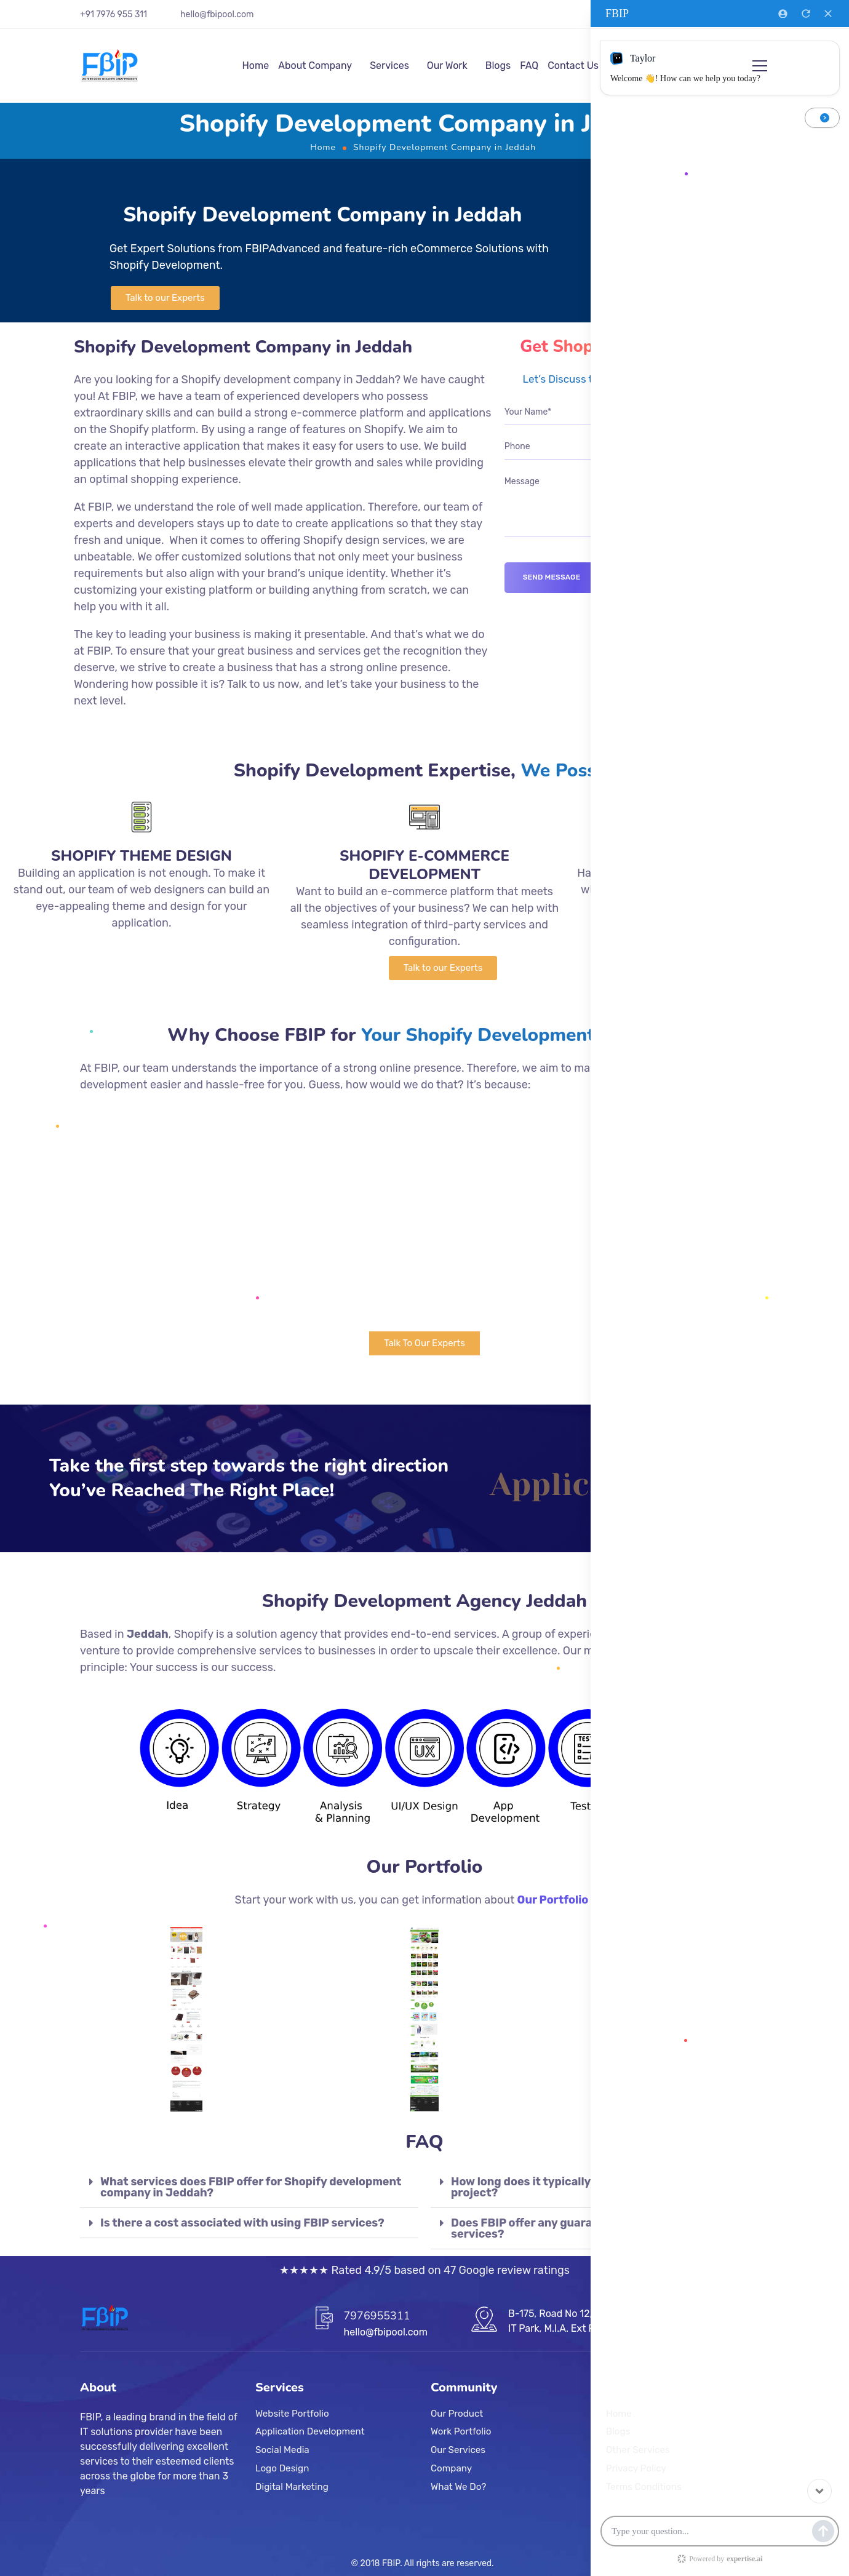 The width and height of the screenshot is (849, 2576). Describe the element at coordinates (242, 2223) in the screenshot. I see `Is there a cost associated with using FBIP services?` at that location.